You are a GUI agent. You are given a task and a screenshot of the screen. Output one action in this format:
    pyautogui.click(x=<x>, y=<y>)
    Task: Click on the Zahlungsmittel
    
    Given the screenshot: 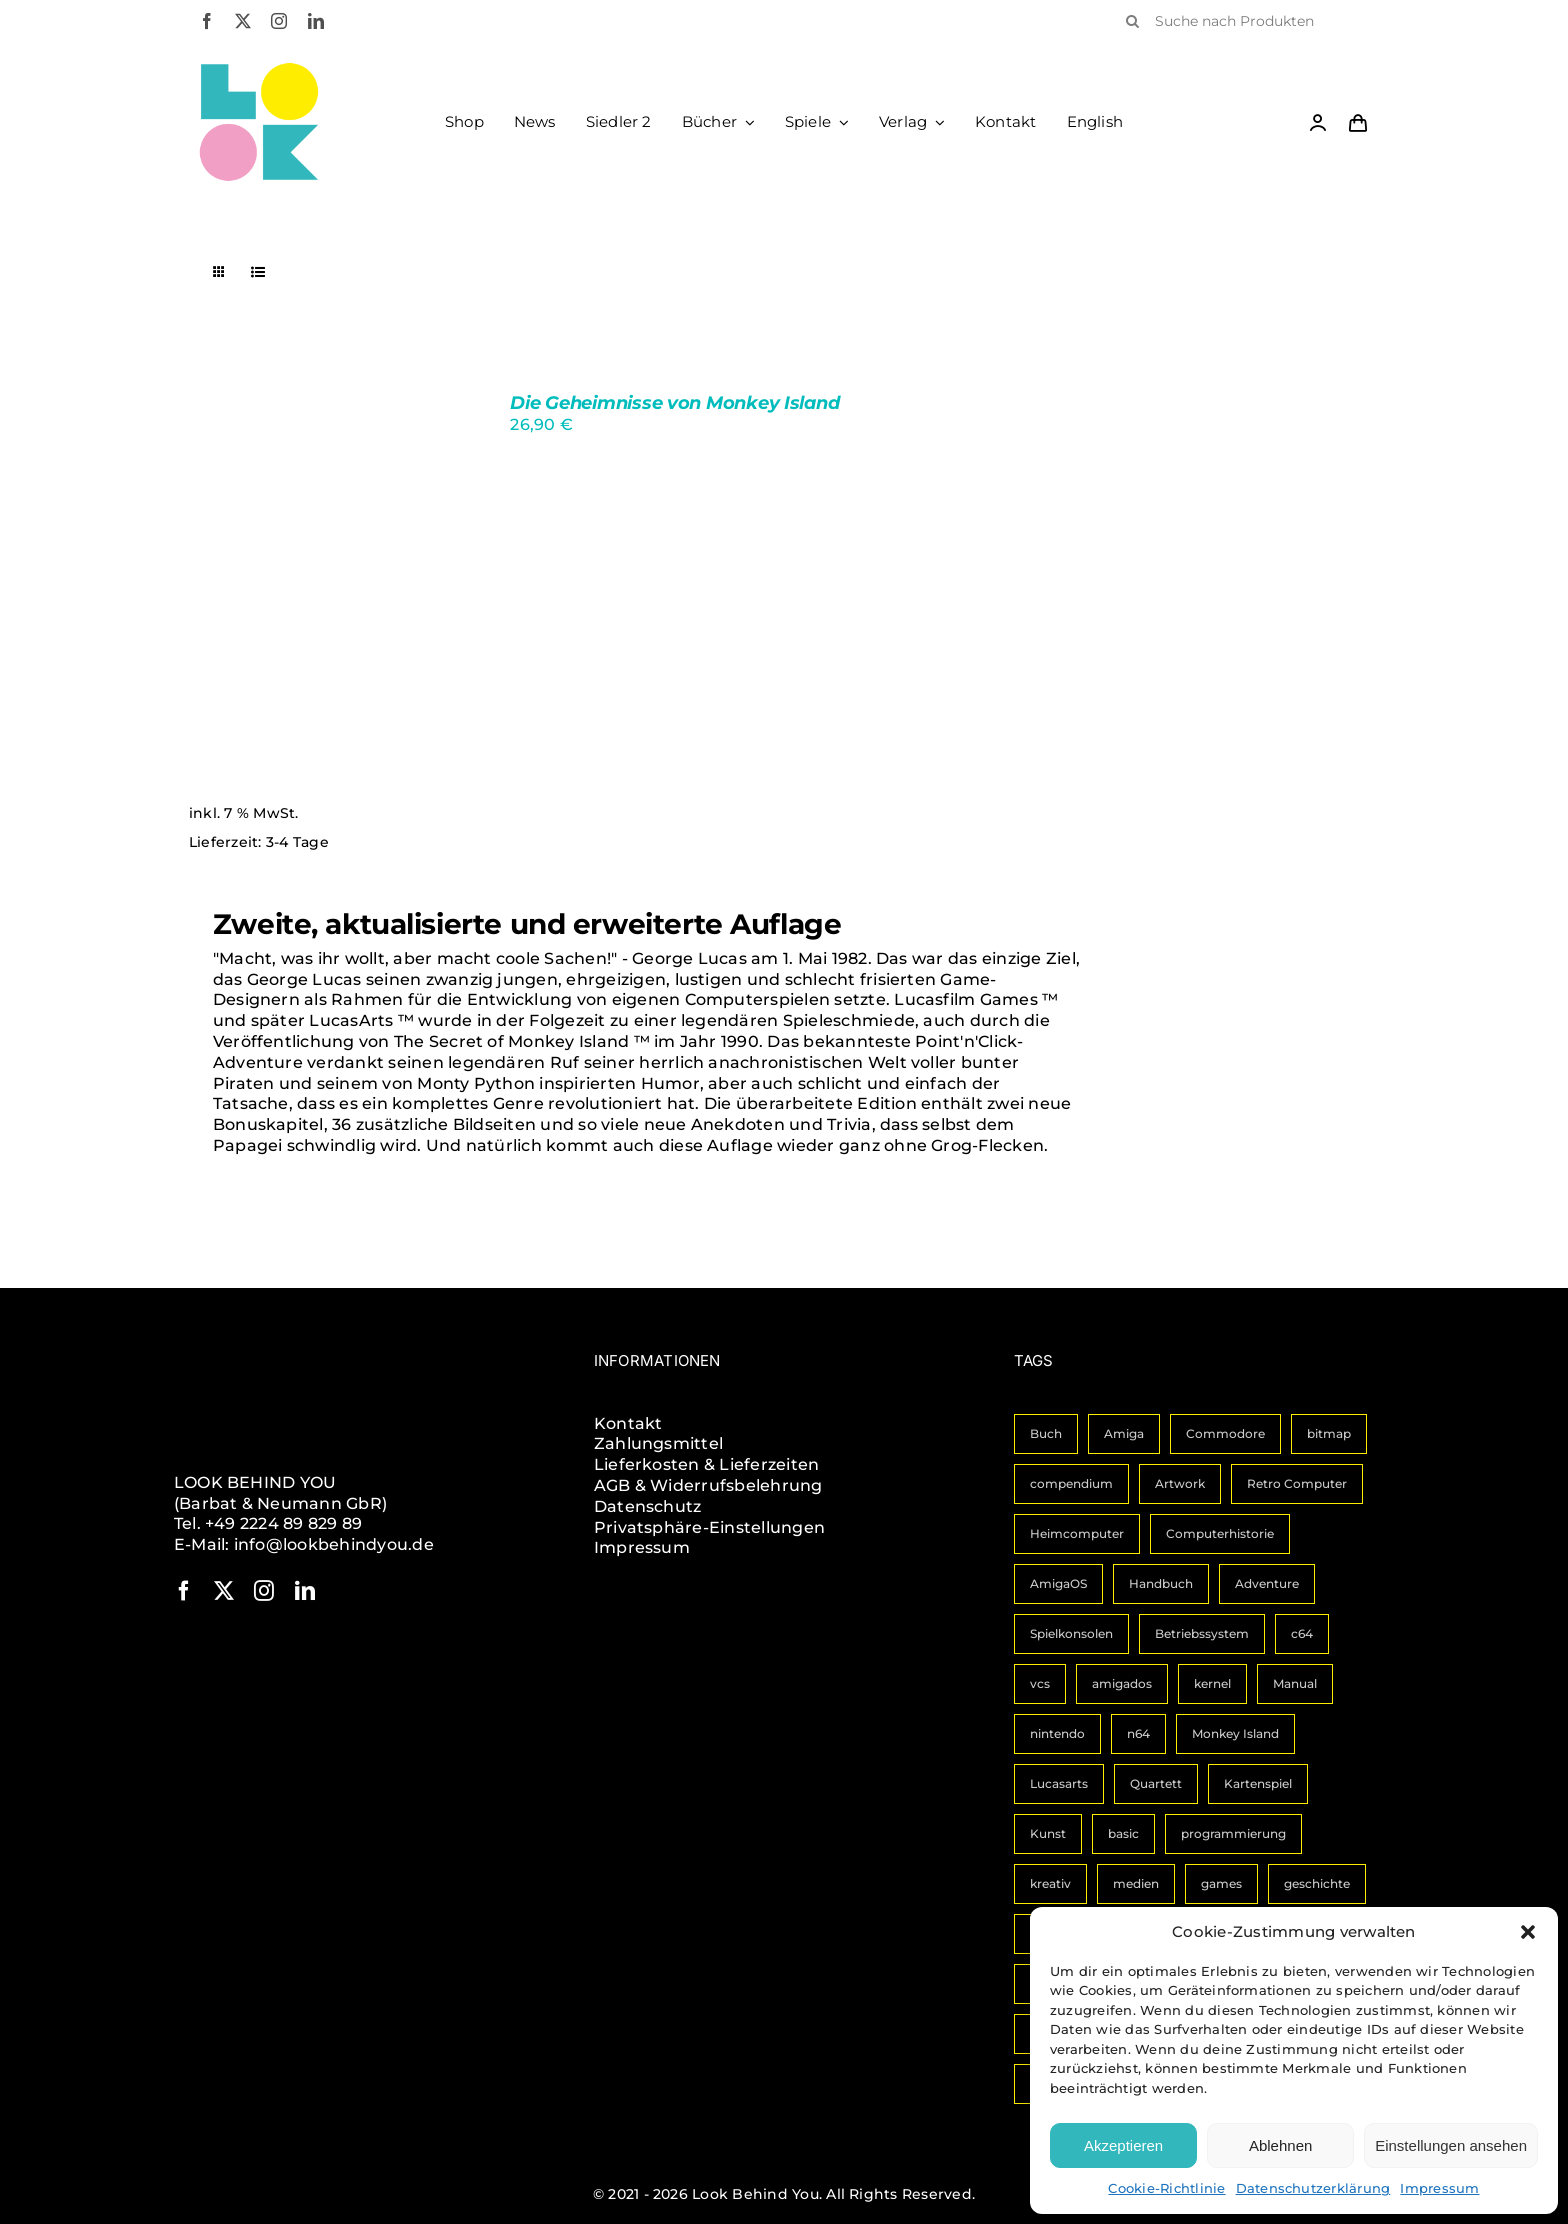 What is the action you would take?
    pyautogui.click(x=658, y=1443)
    